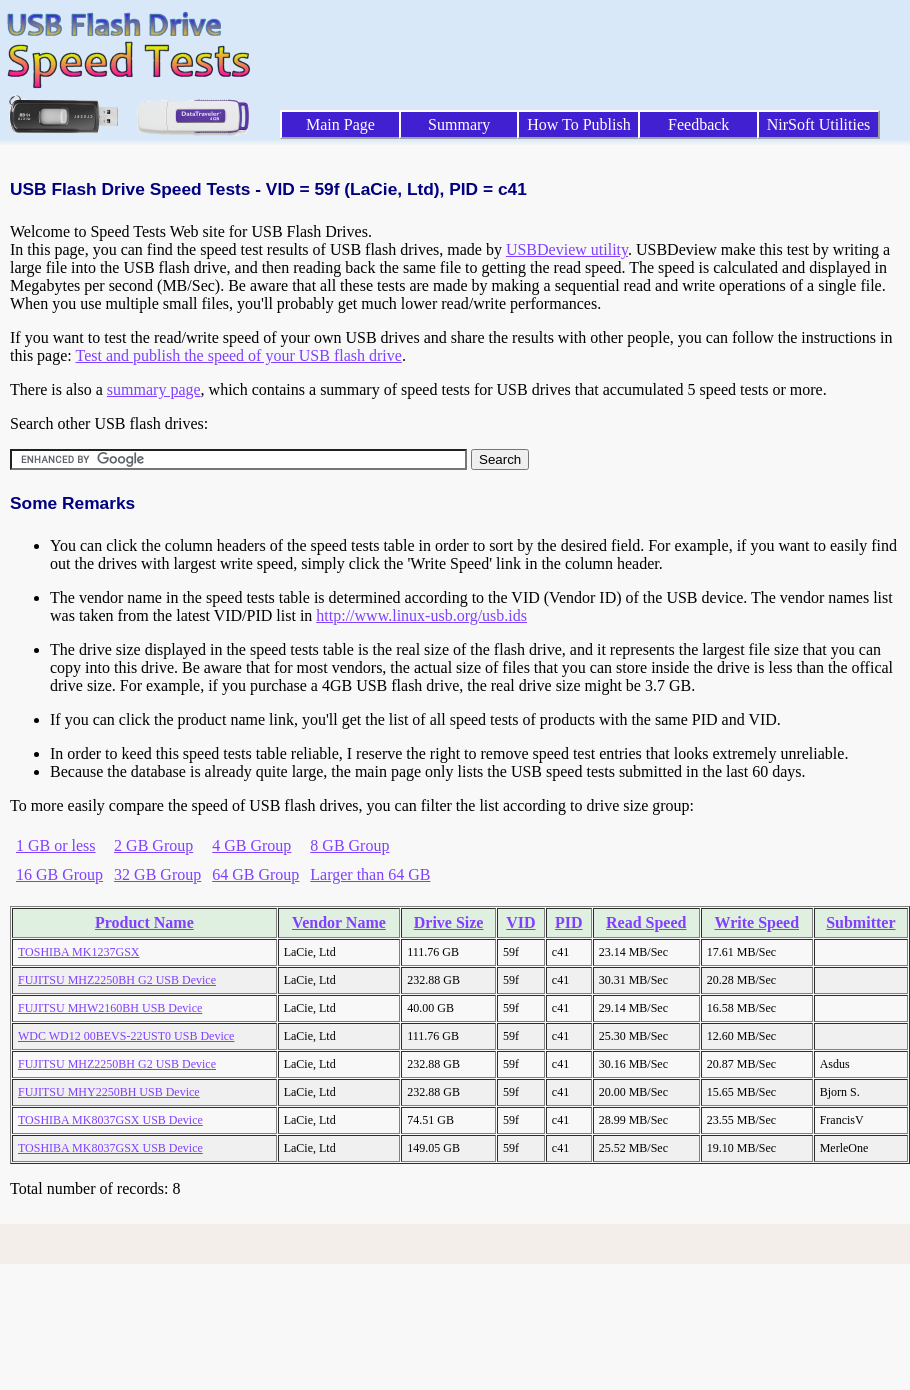 The width and height of the screenshot is (910, 1390). I want to click on TOSHIBA MK1237GSX, so click(78, 952).